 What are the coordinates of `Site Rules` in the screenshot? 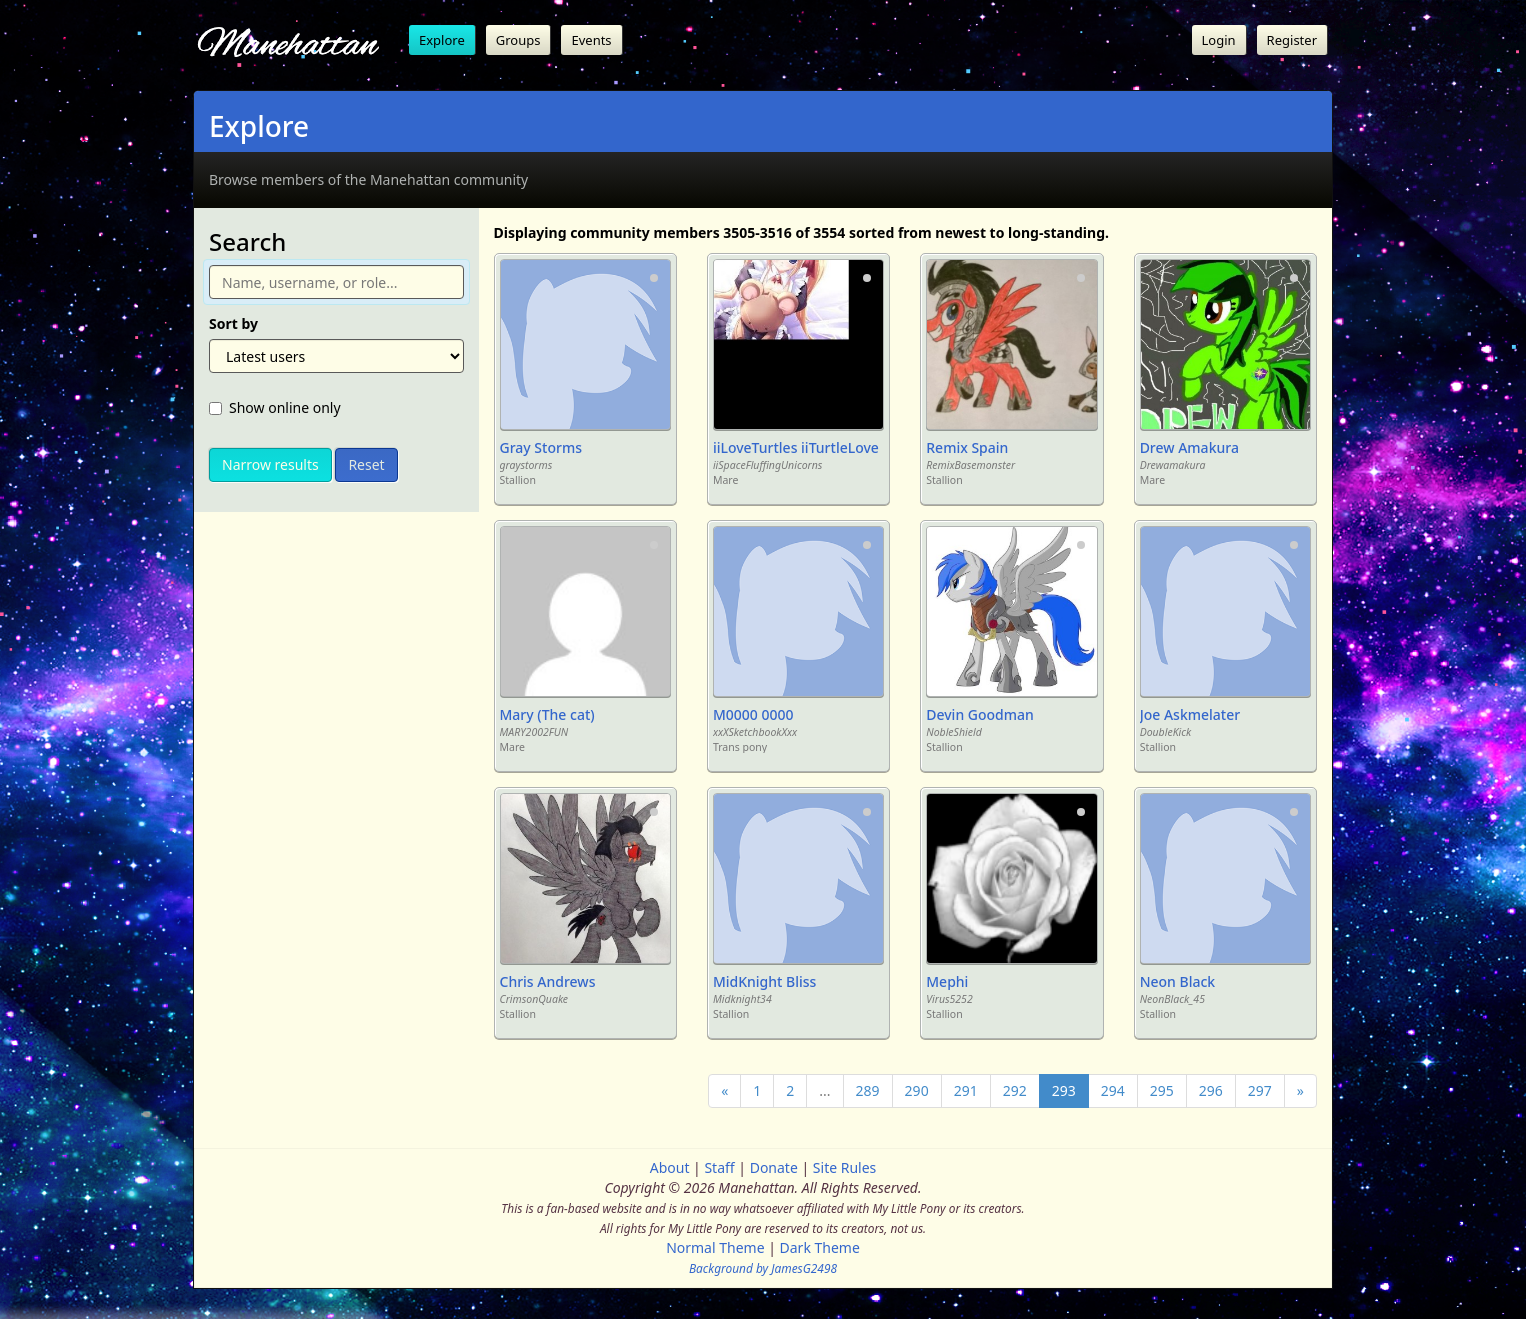 It's located at (844, 1167).